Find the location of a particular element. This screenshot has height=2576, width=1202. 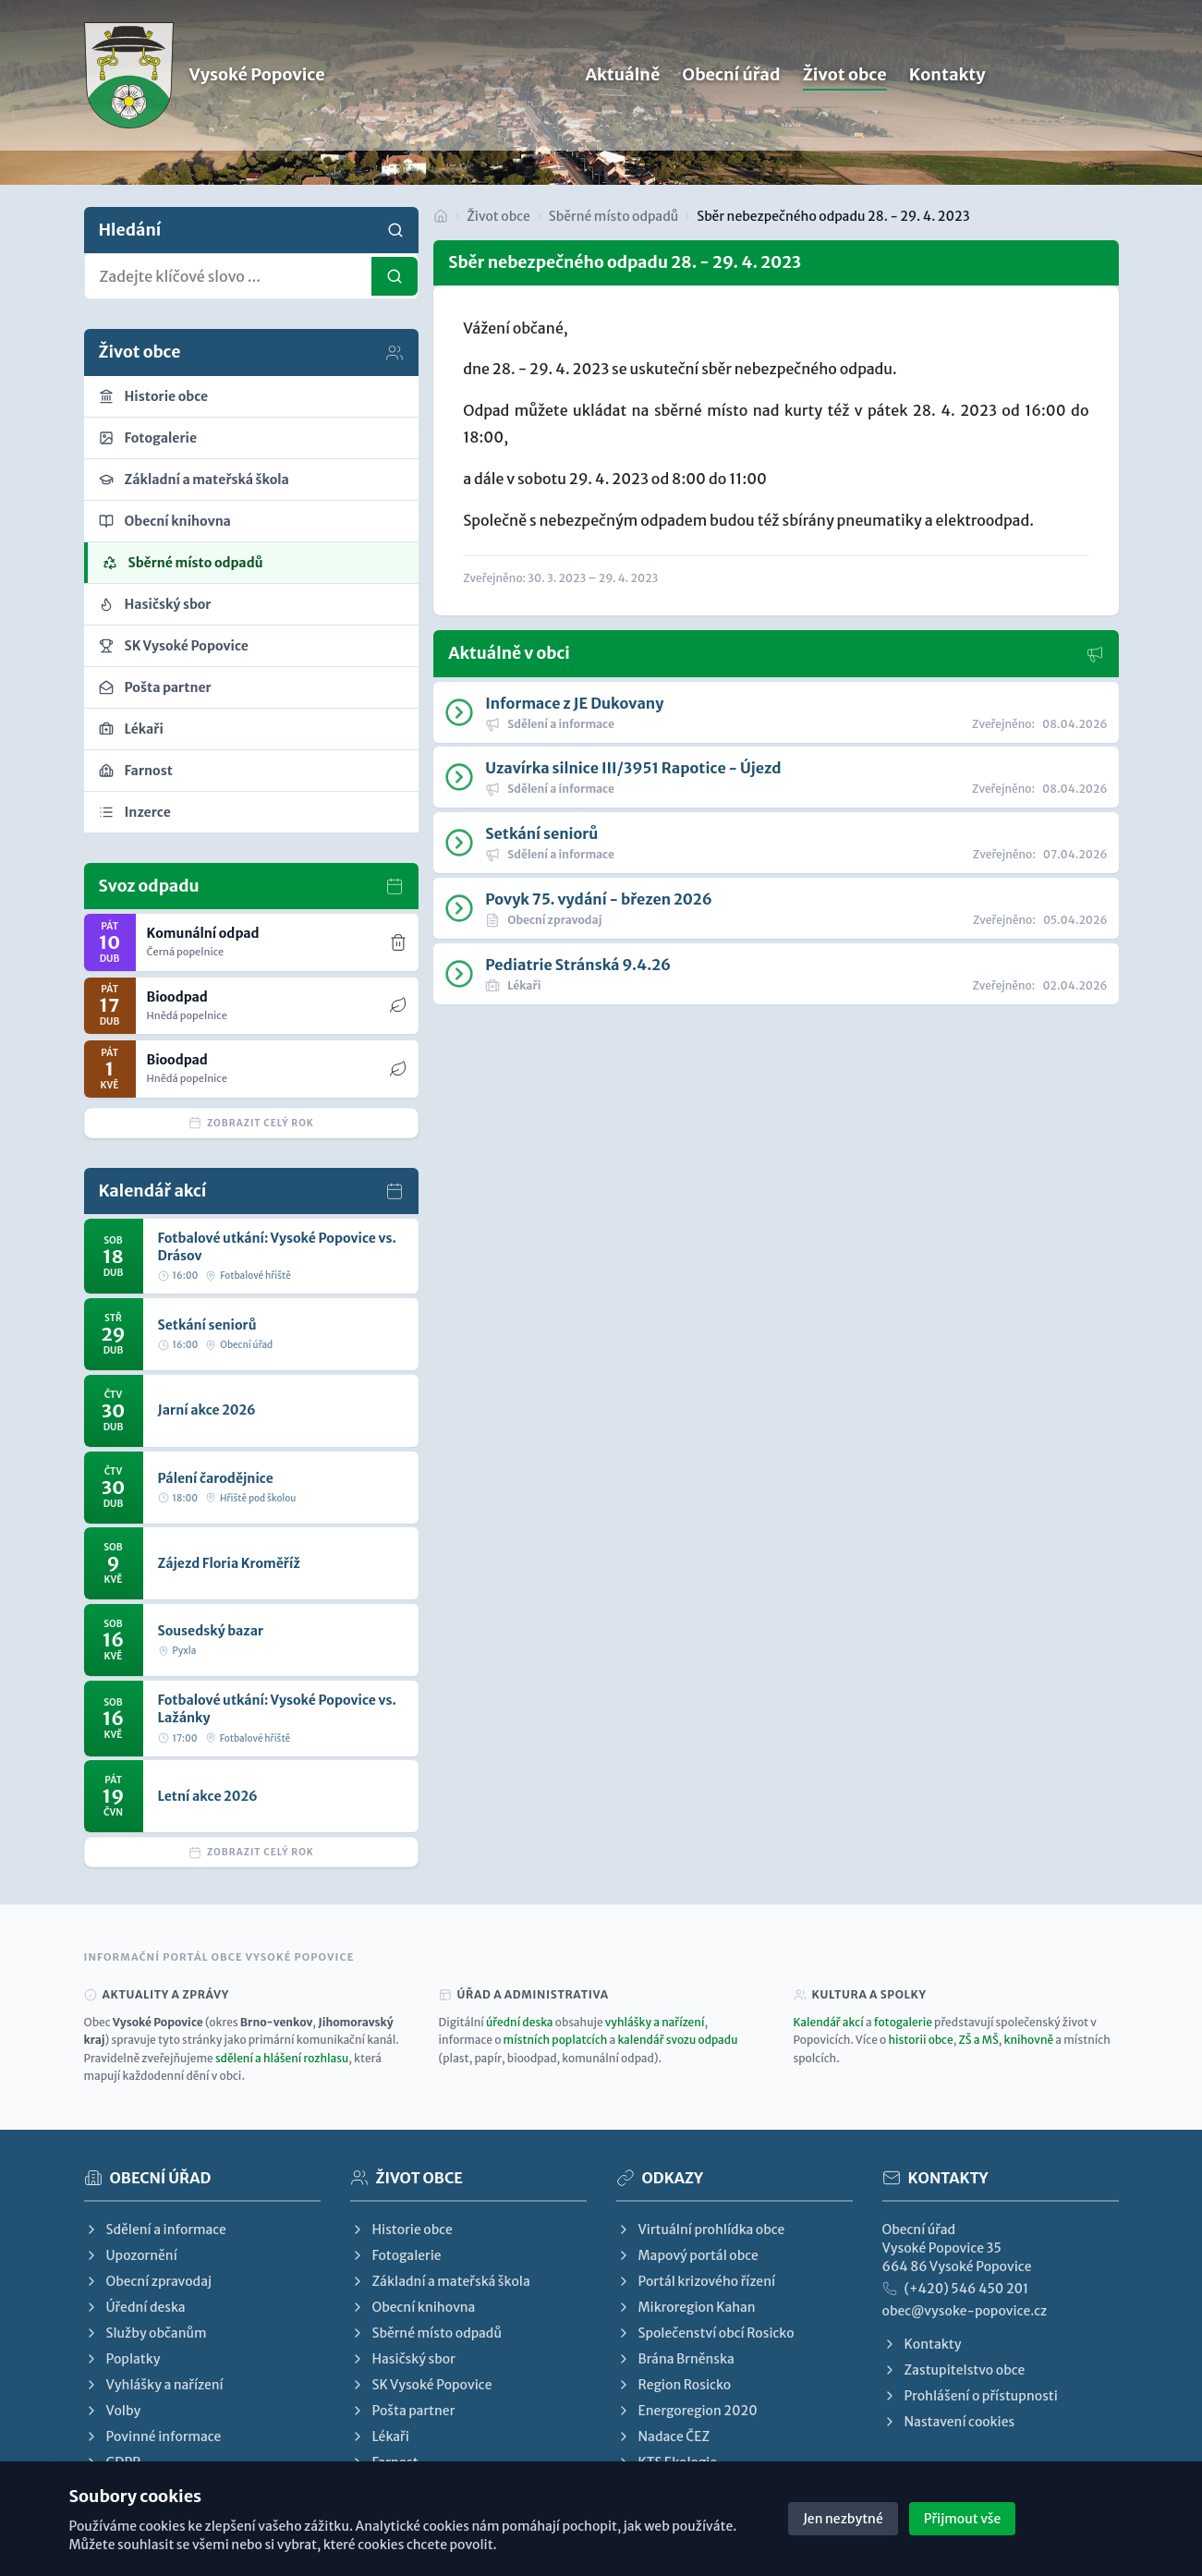

Lékaři is located at coordinates (379, 2436).